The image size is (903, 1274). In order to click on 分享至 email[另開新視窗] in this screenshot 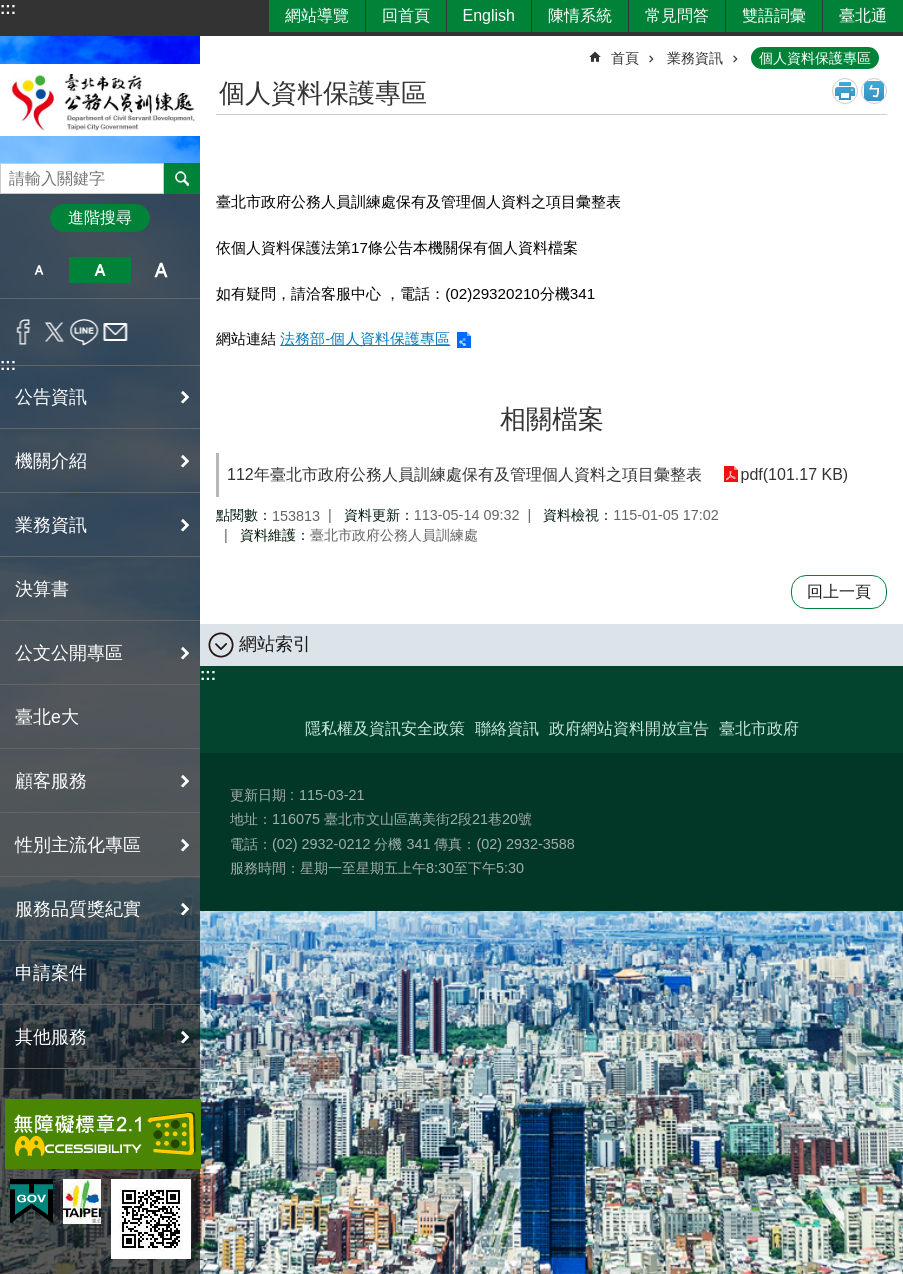, I will do `click(115, 332)`.